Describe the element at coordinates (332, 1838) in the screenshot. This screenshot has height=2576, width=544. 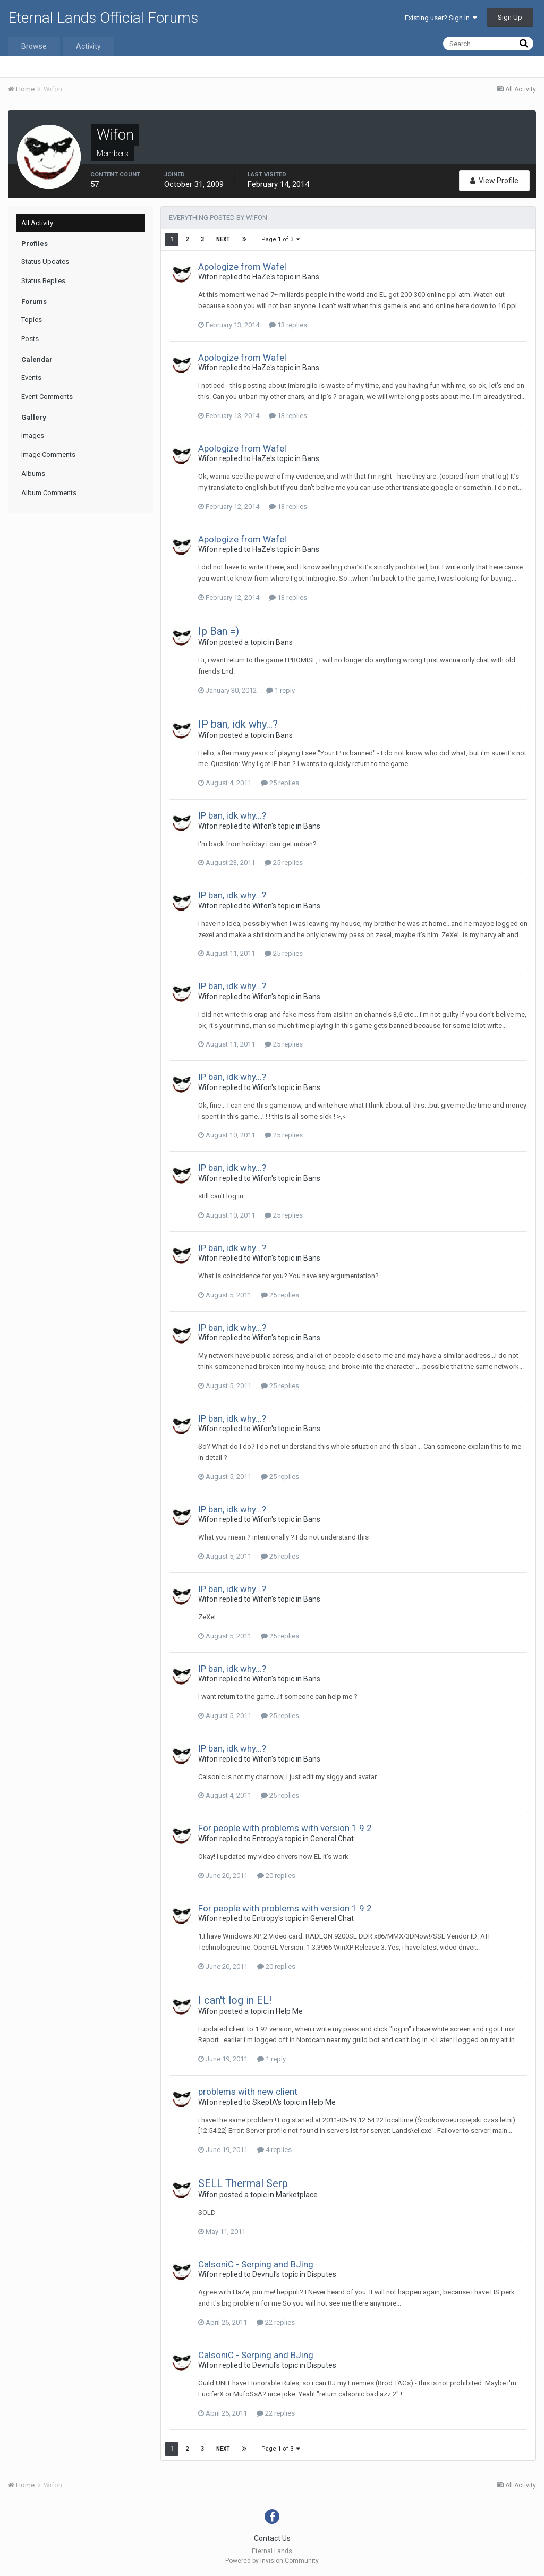
I see `General Chat` at that location.